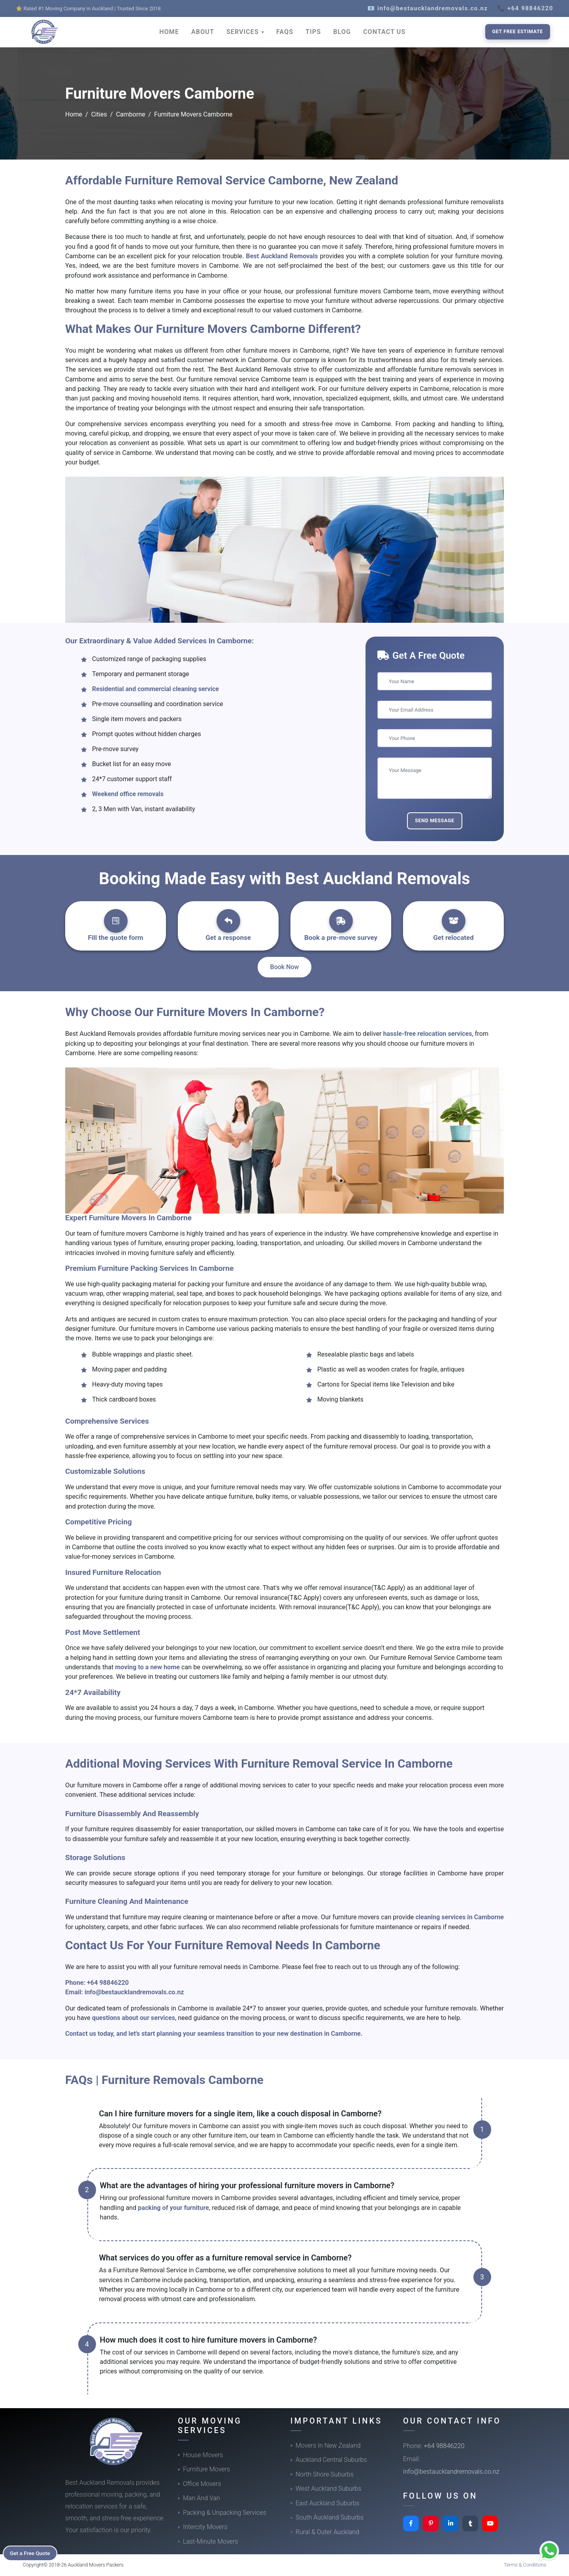 Image resolution: width=569 pixels, height=2576 pixels. I want to click on Packing & Unpacking Services, so click(224, 2512).